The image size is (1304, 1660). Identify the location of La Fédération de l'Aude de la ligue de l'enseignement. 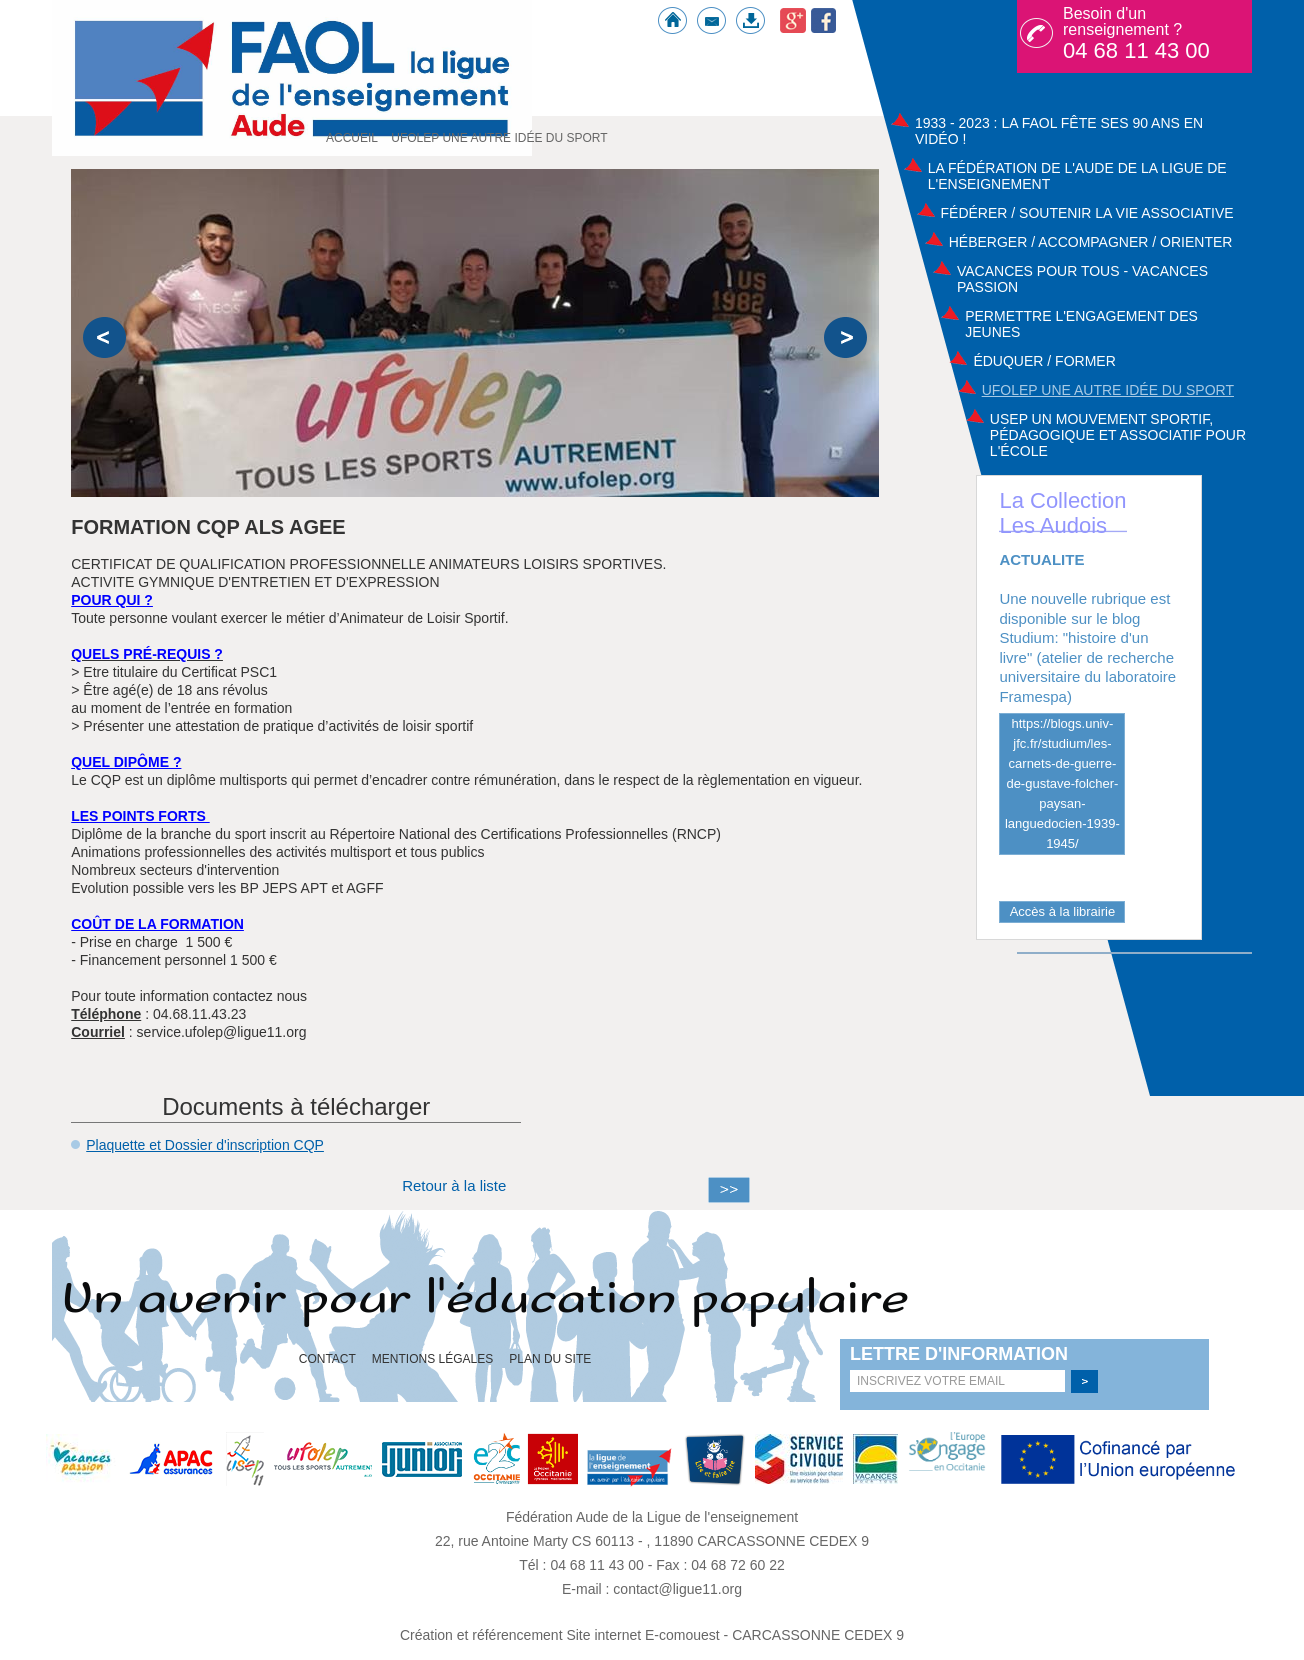
(1077, 176).